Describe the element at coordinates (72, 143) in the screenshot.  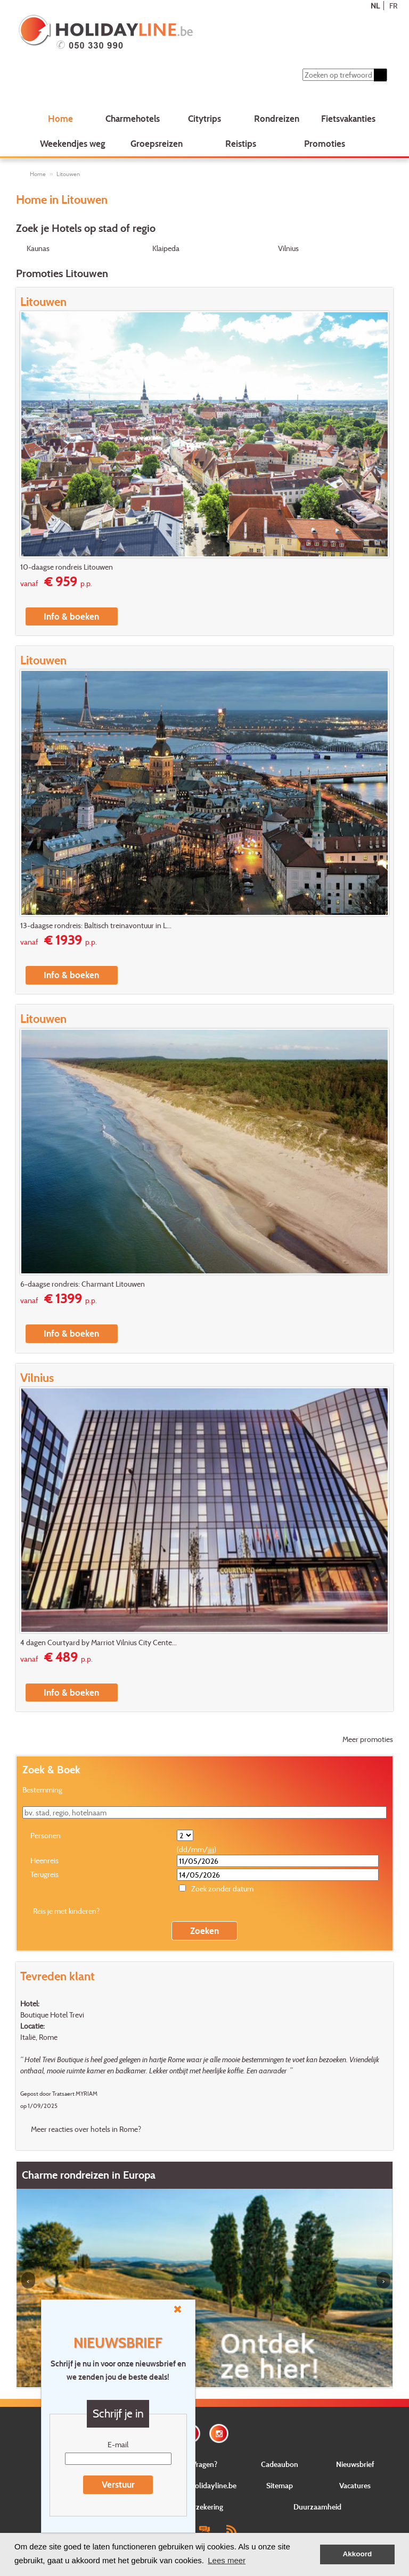
I see `Weekendjes weg` at that location.